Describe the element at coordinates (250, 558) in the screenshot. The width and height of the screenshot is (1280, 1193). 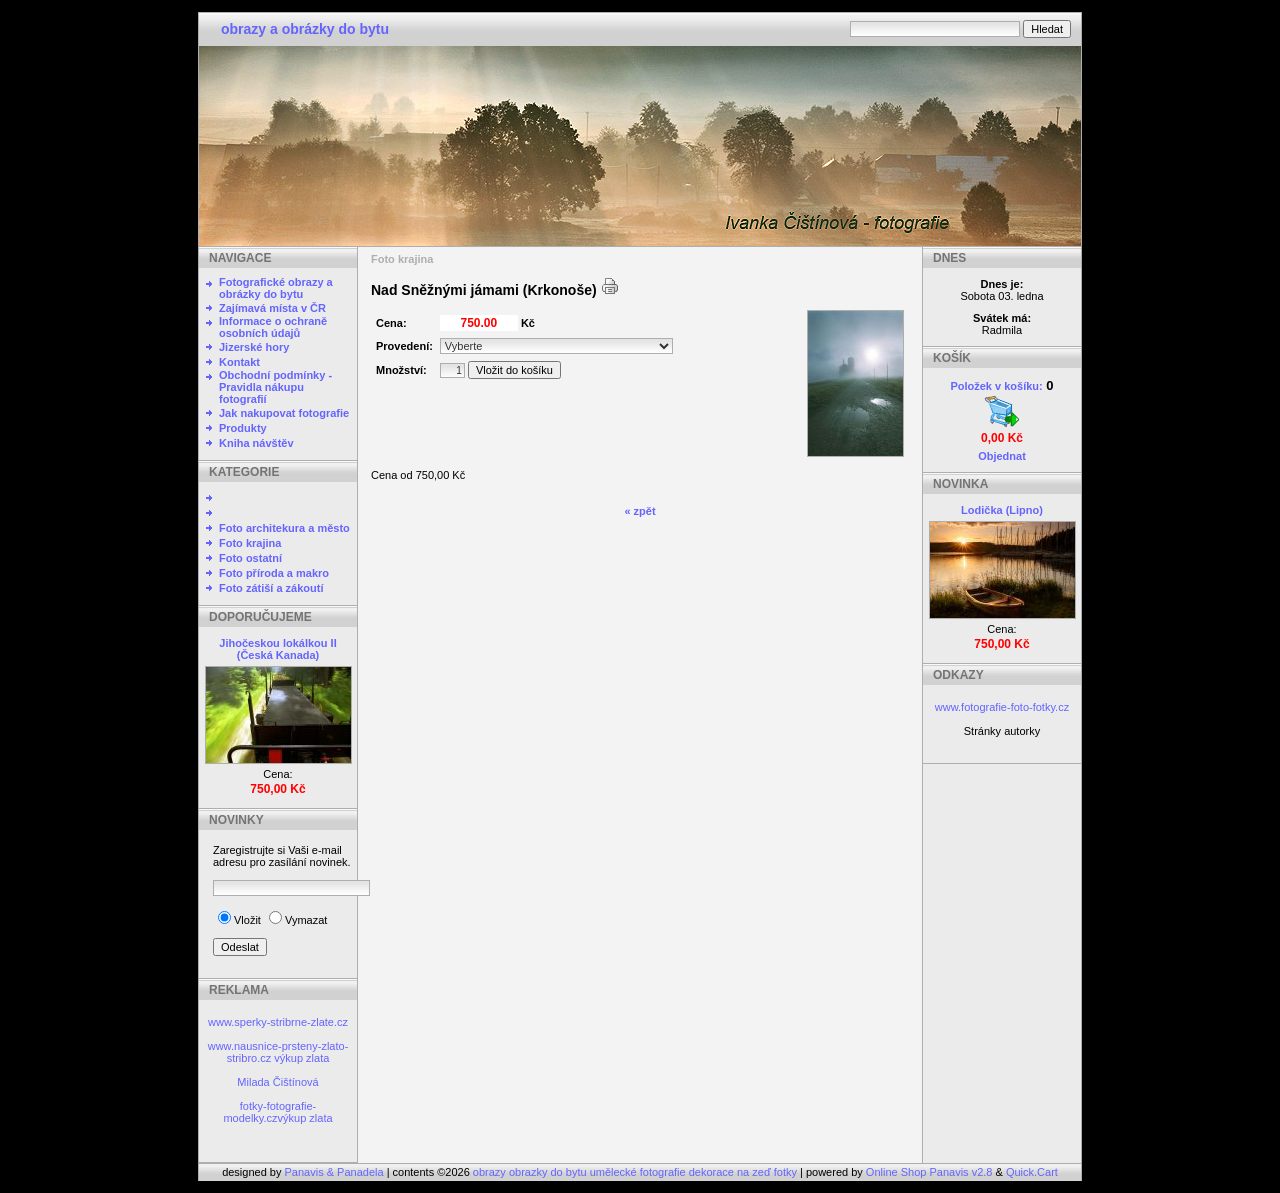
I see `Foto ostatní` at that location.